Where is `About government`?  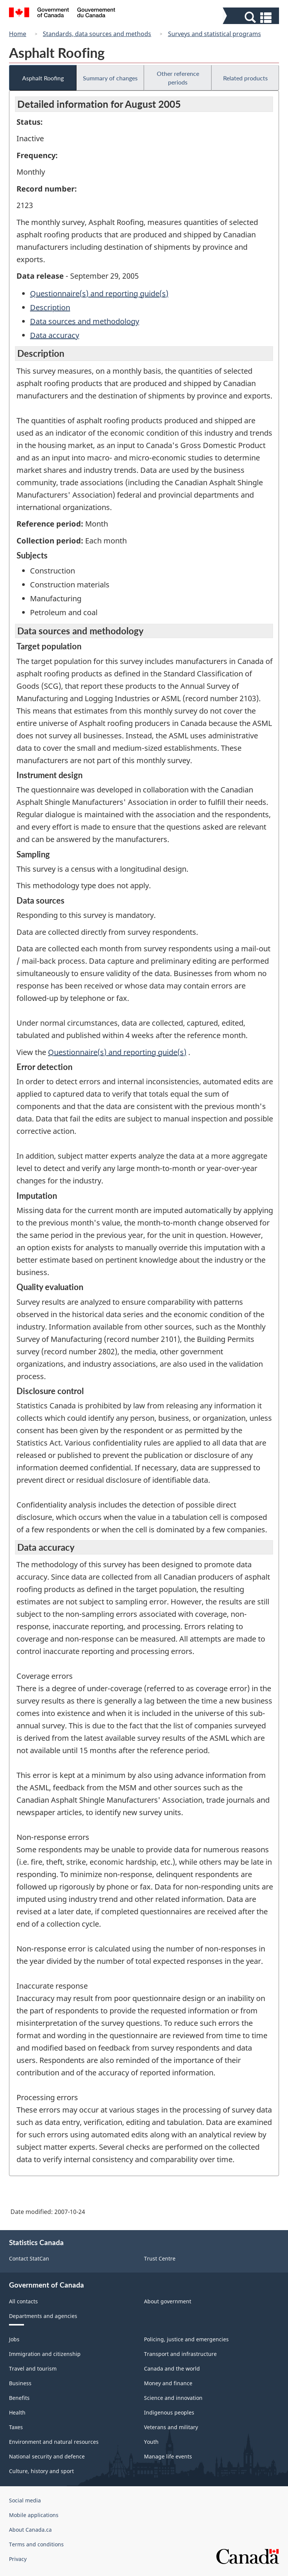 About government is located at coordinates (167, 2301).